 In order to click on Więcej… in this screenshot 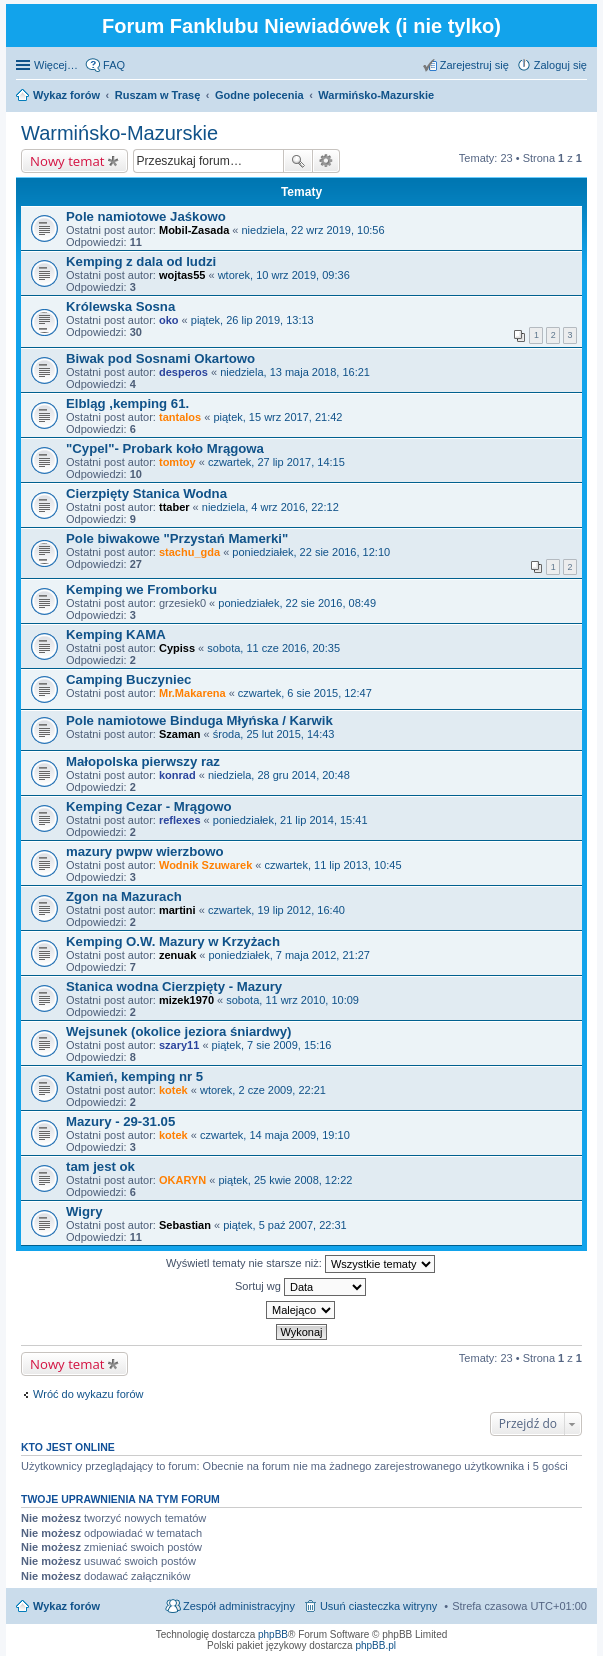, I will do `click(56, 65)`.